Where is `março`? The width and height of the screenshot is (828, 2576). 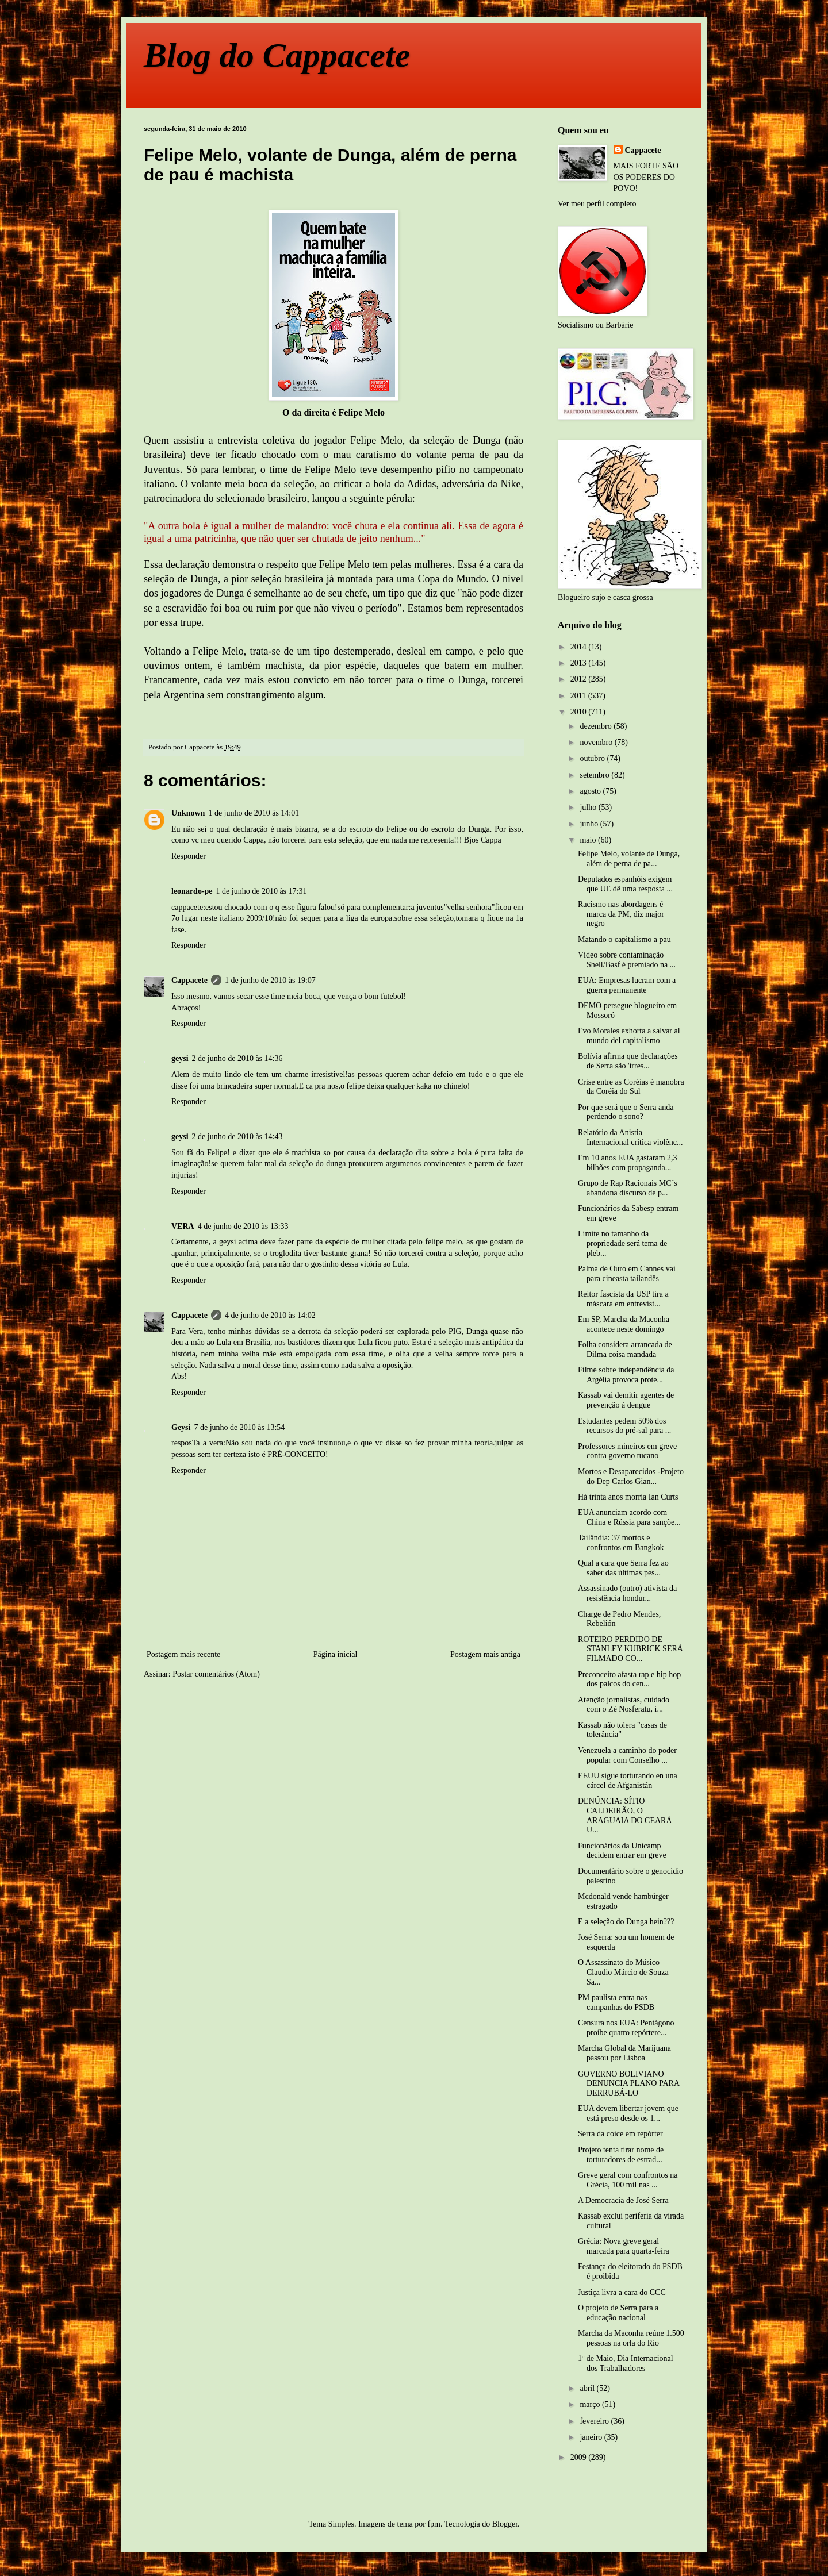
março is located at coordinates (590, 2404).